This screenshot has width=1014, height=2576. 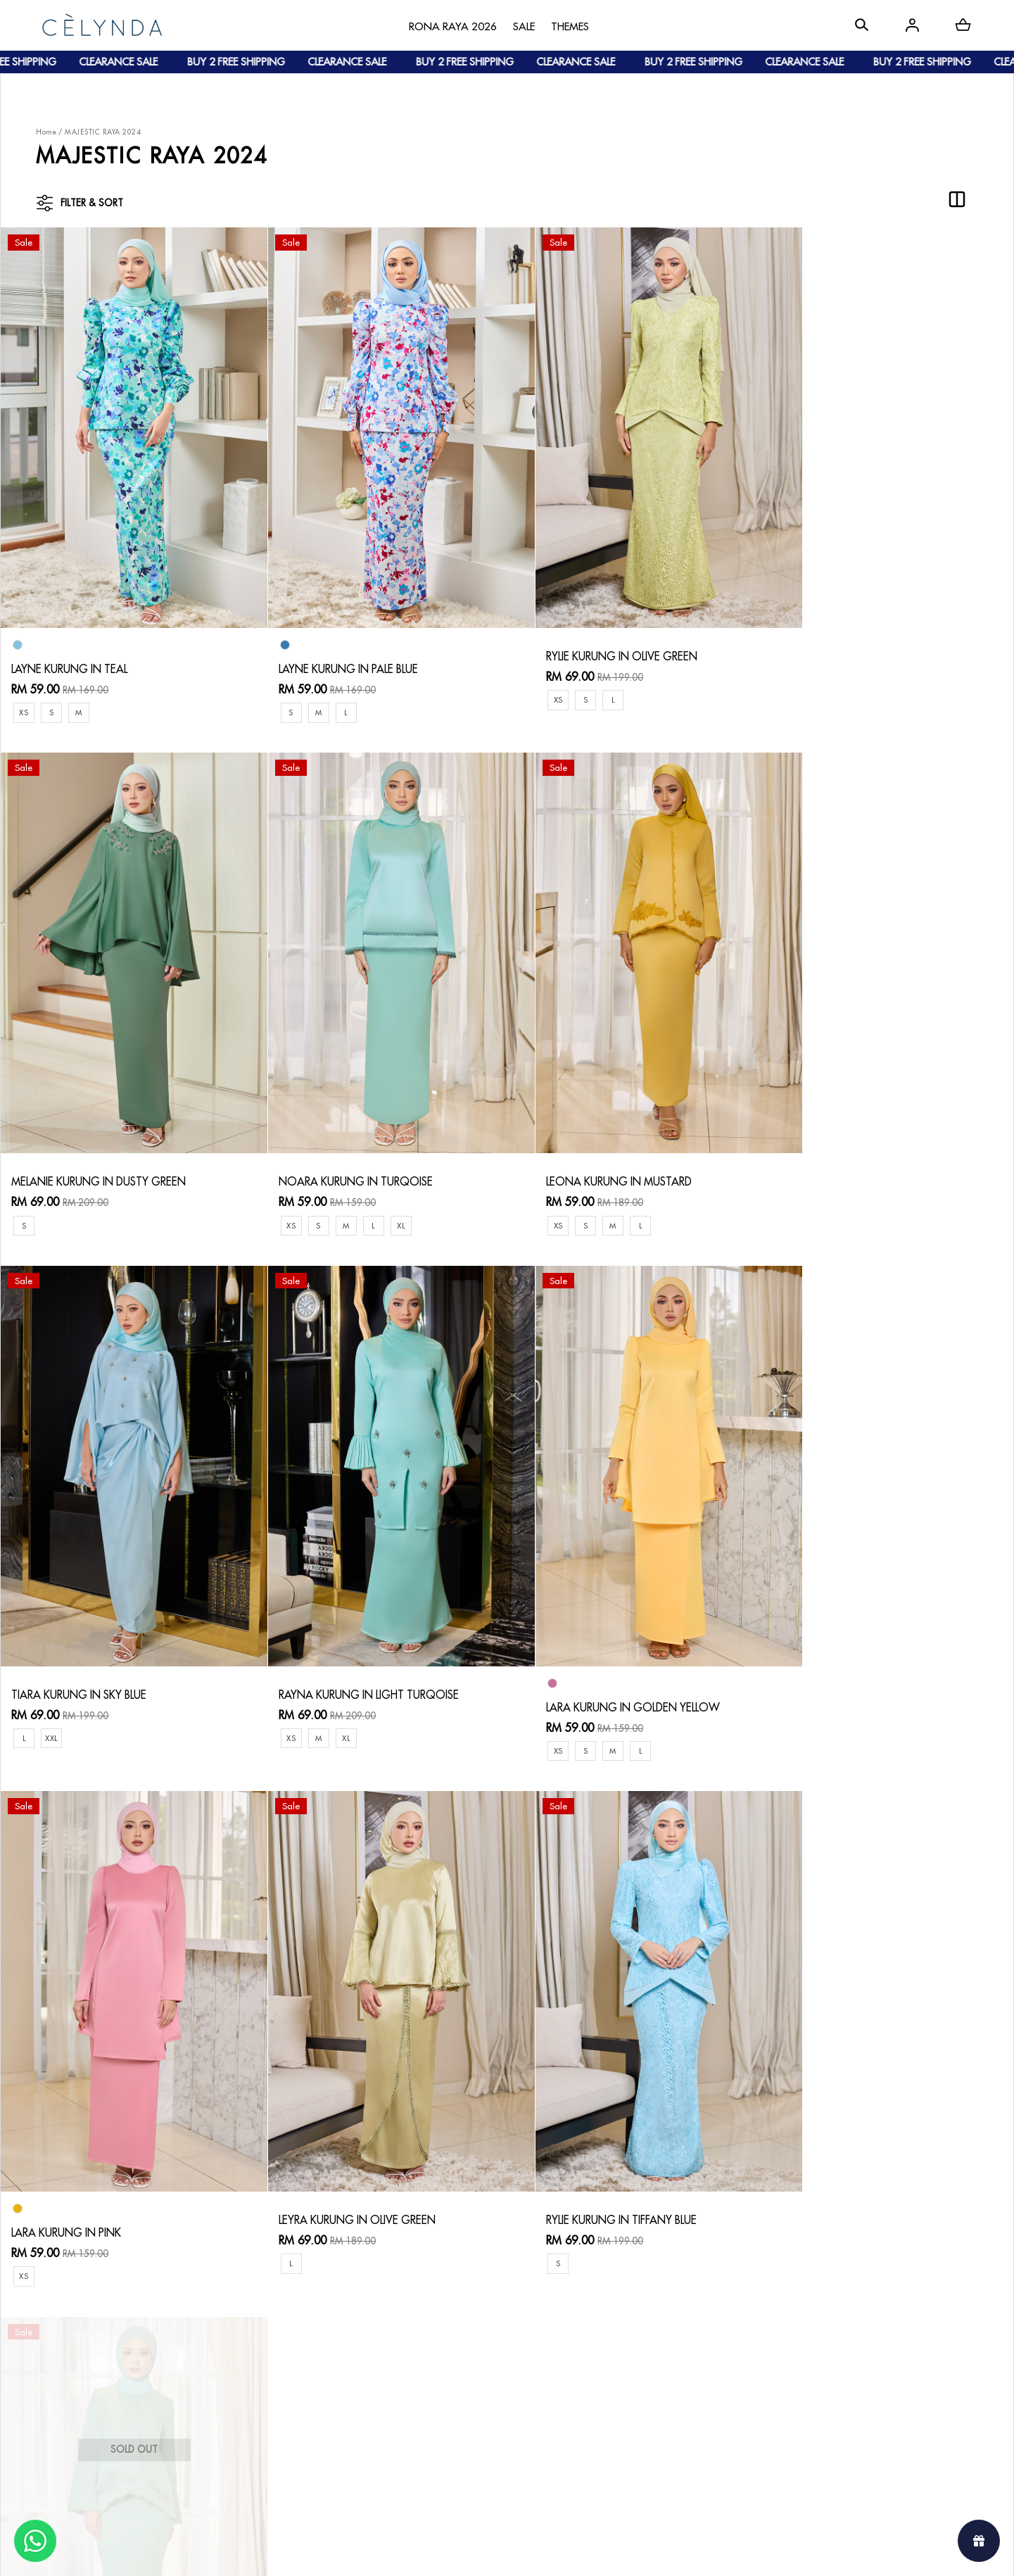 I want to click on About Us, so click(x=73, y=2335).